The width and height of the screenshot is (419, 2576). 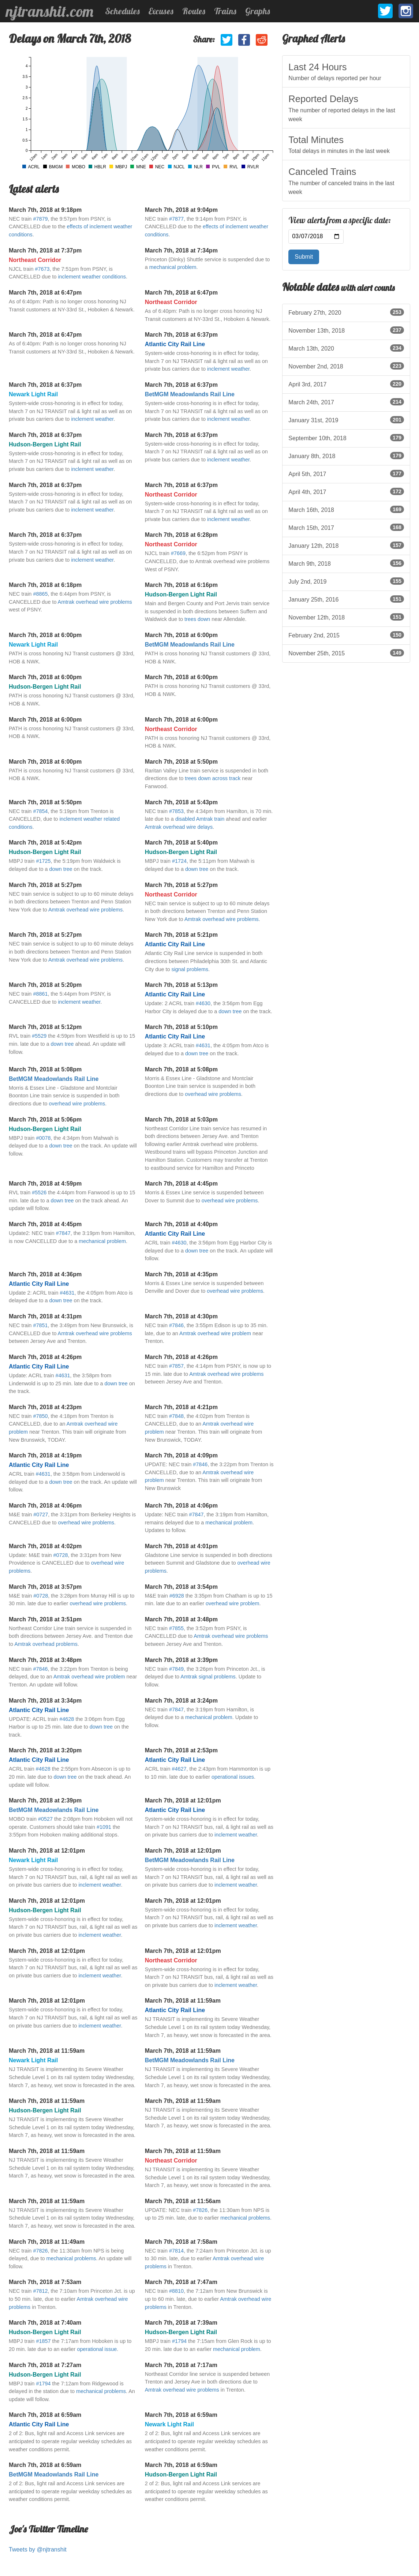 What do you see at coordinates (346, 599) in the screenshot?
I see `January 25th, 2016 [listitem]` at bounding box center [346, 599].